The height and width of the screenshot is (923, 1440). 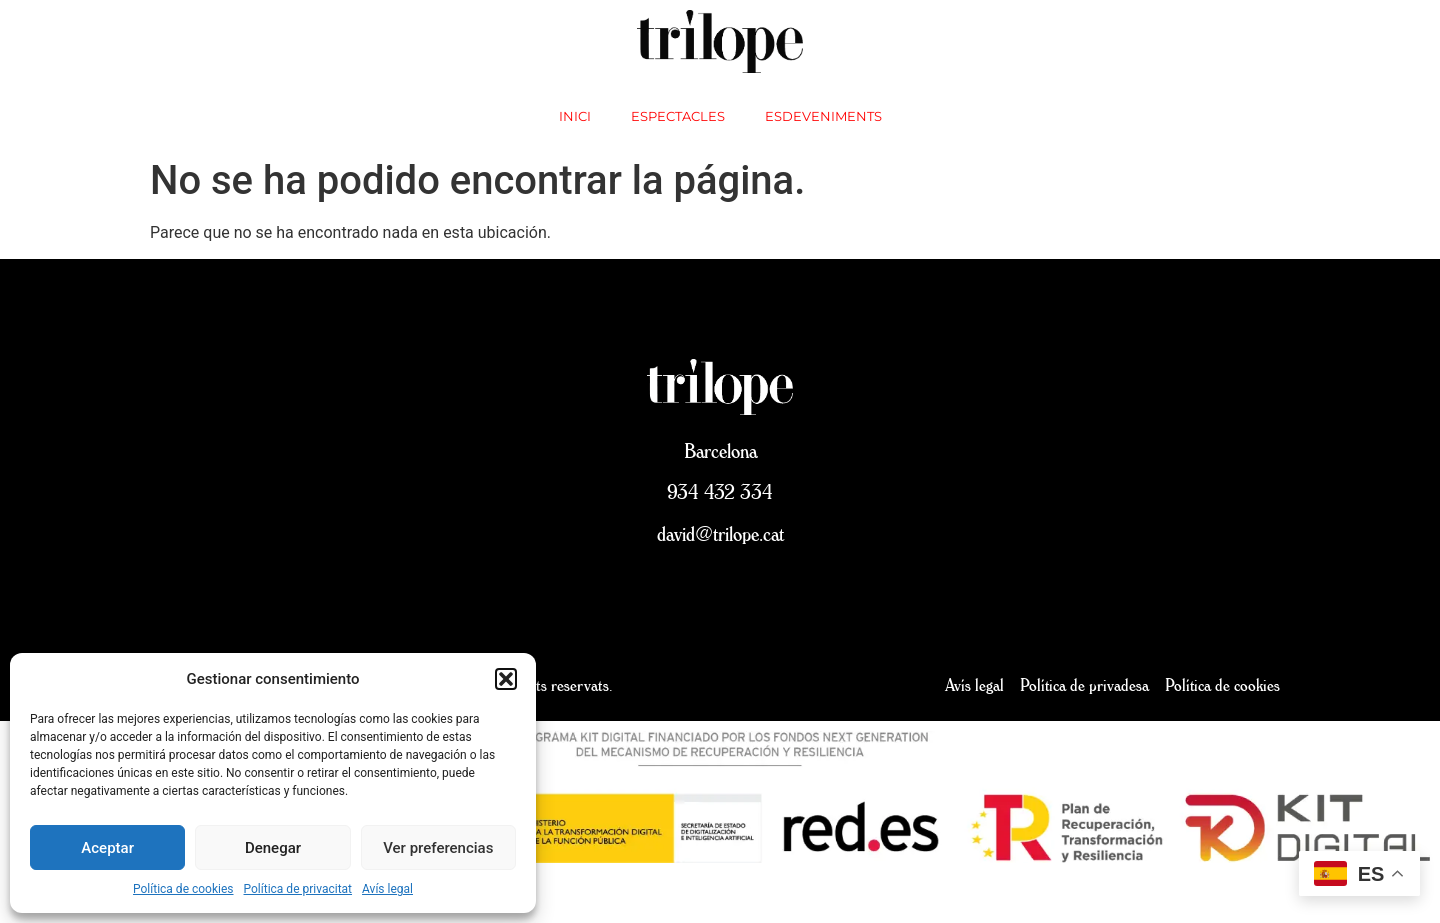 I want to click on Aceptar, so click(x=107, y=848).